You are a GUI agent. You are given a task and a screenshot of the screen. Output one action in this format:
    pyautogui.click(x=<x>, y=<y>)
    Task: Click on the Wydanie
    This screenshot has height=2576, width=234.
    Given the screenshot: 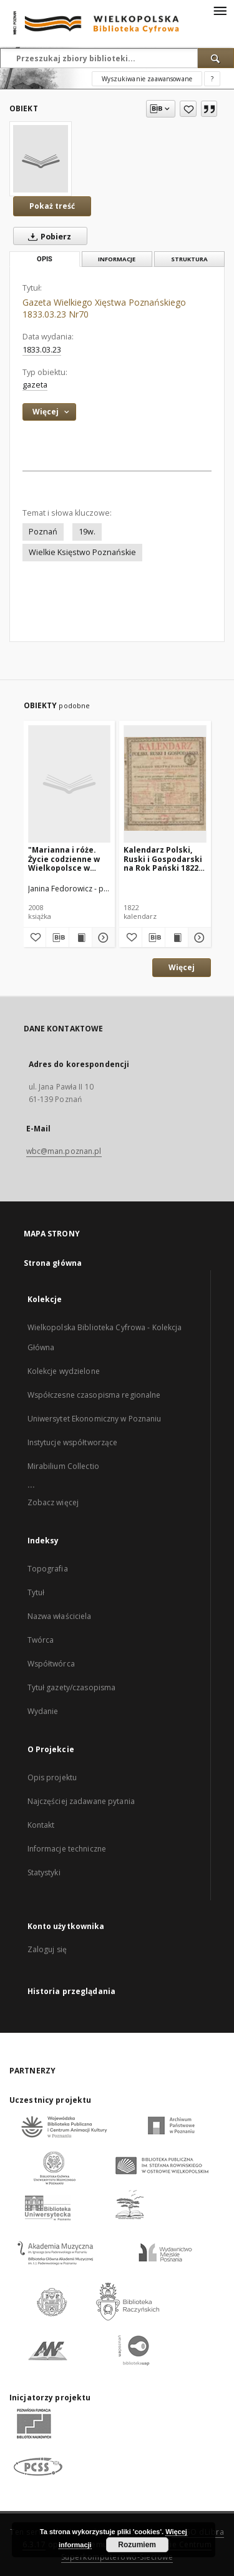 What is the action you would take?
    pyautogui.click(x=43, y=1711)
    